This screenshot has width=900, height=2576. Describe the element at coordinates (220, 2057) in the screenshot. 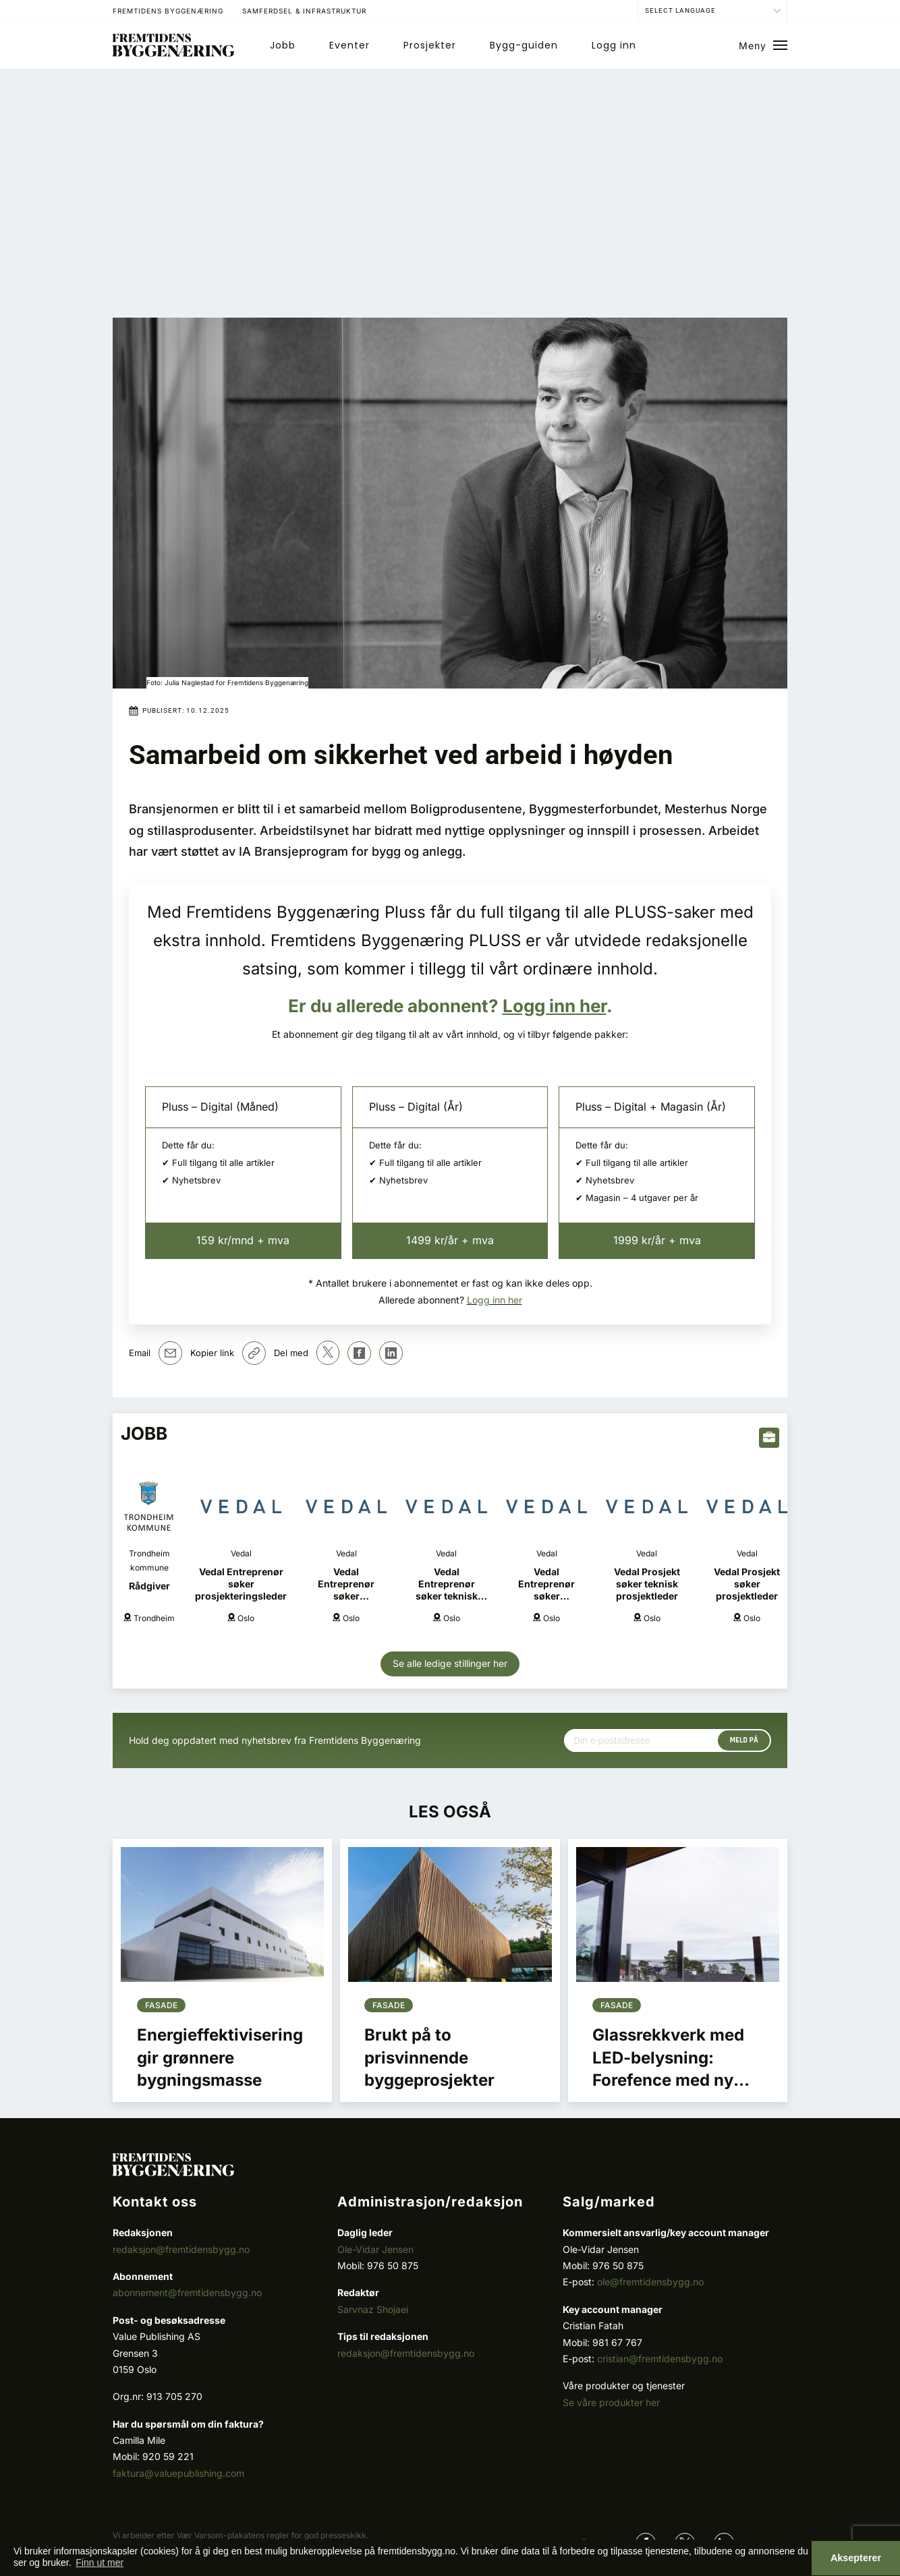

I see `Energieffektivisering gir grønnere bygningsmasse` at that location.